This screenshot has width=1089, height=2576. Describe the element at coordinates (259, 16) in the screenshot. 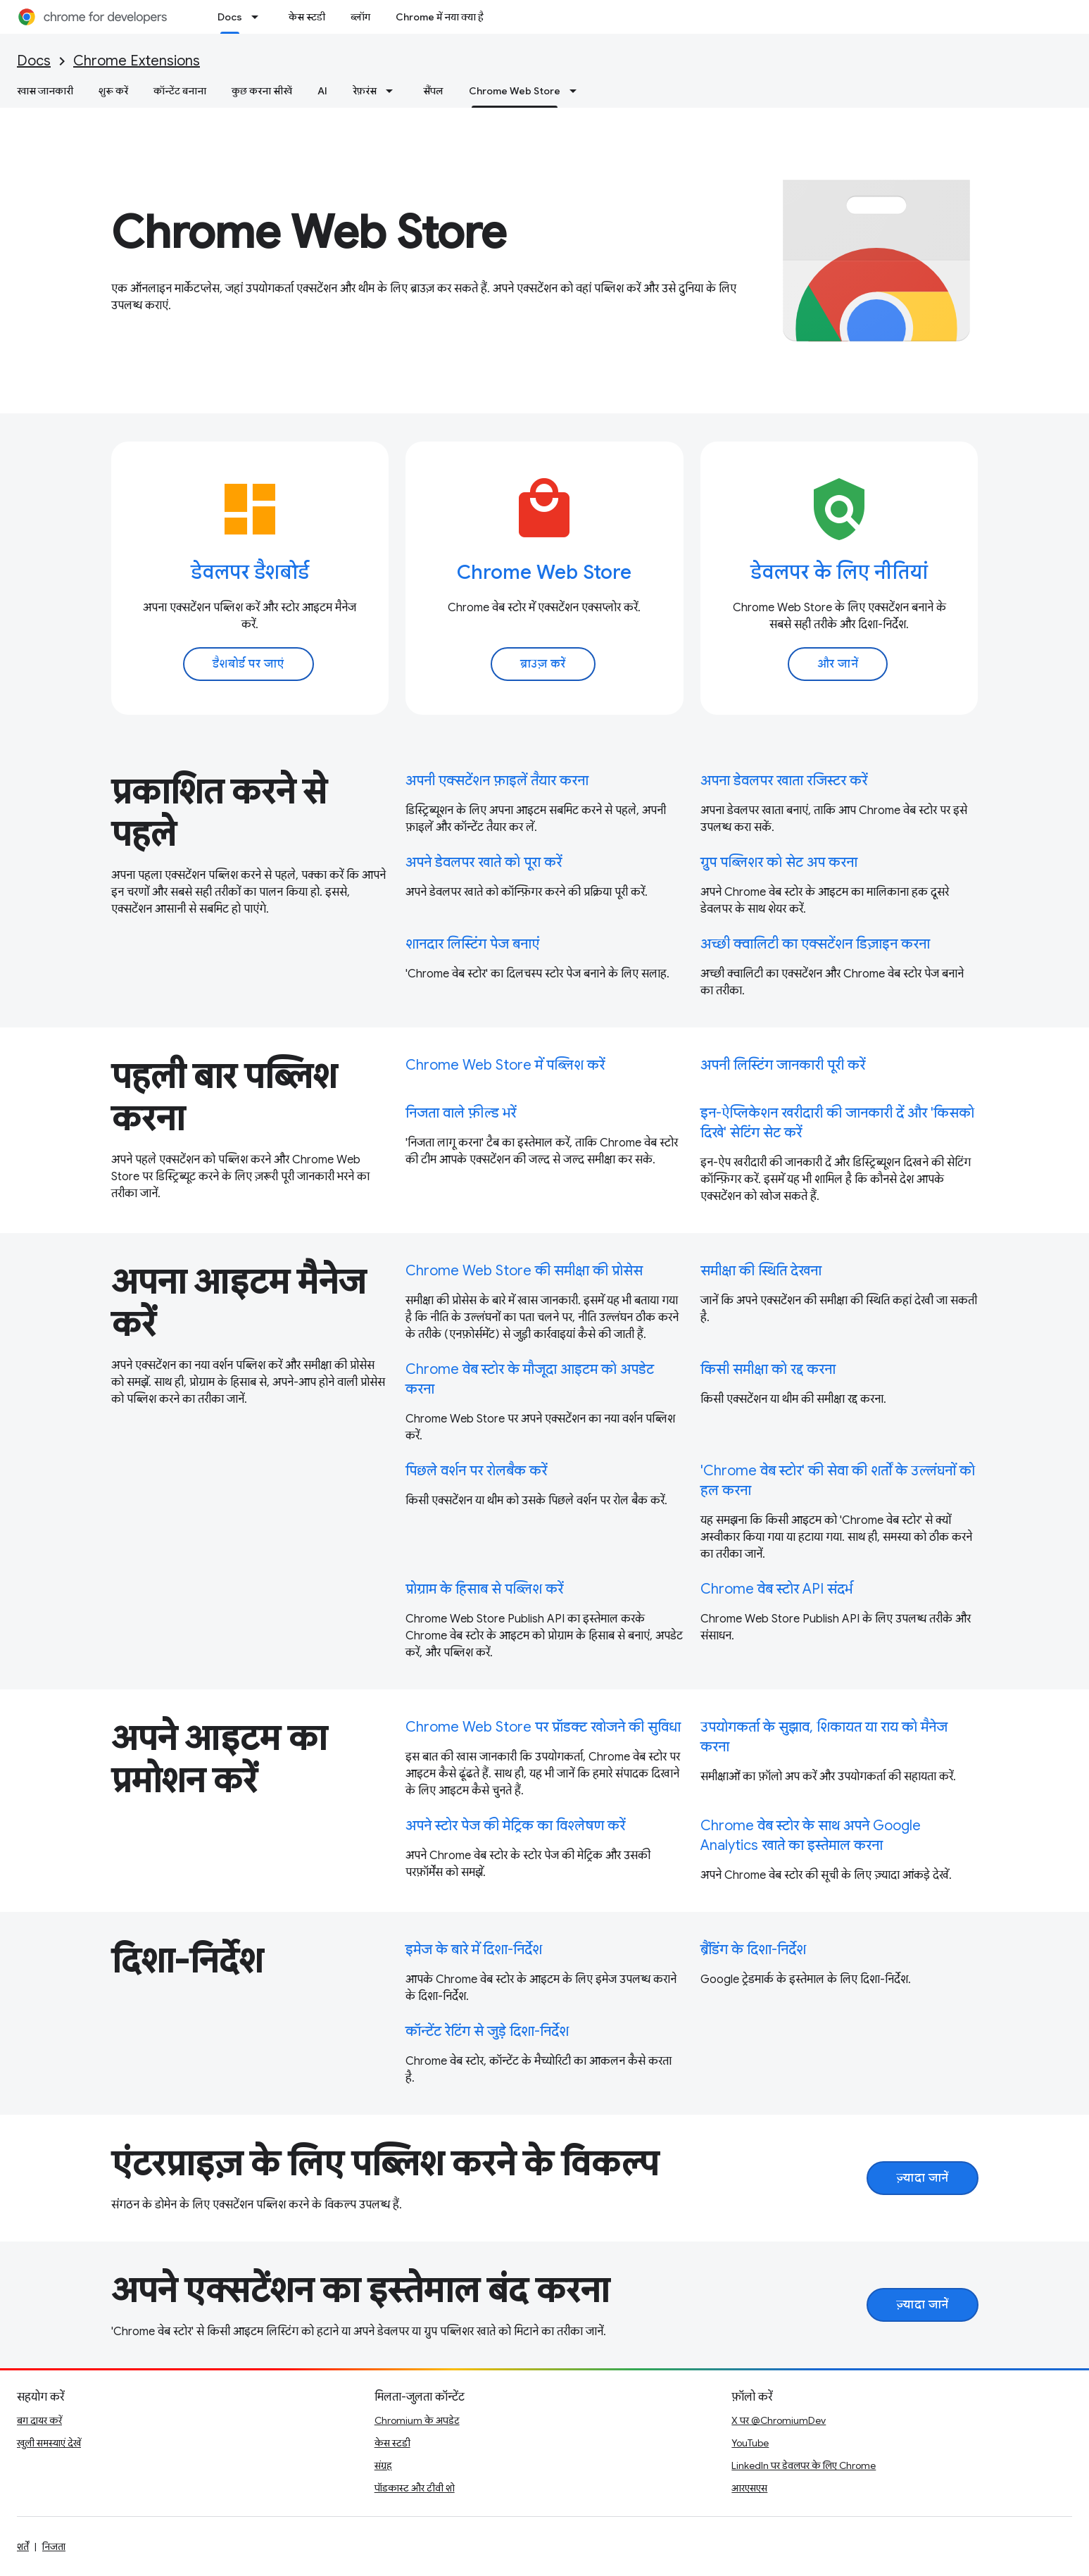

I see `[इसके लिए ड्रॉपडाउन मेन्यू Docs]` at that location.